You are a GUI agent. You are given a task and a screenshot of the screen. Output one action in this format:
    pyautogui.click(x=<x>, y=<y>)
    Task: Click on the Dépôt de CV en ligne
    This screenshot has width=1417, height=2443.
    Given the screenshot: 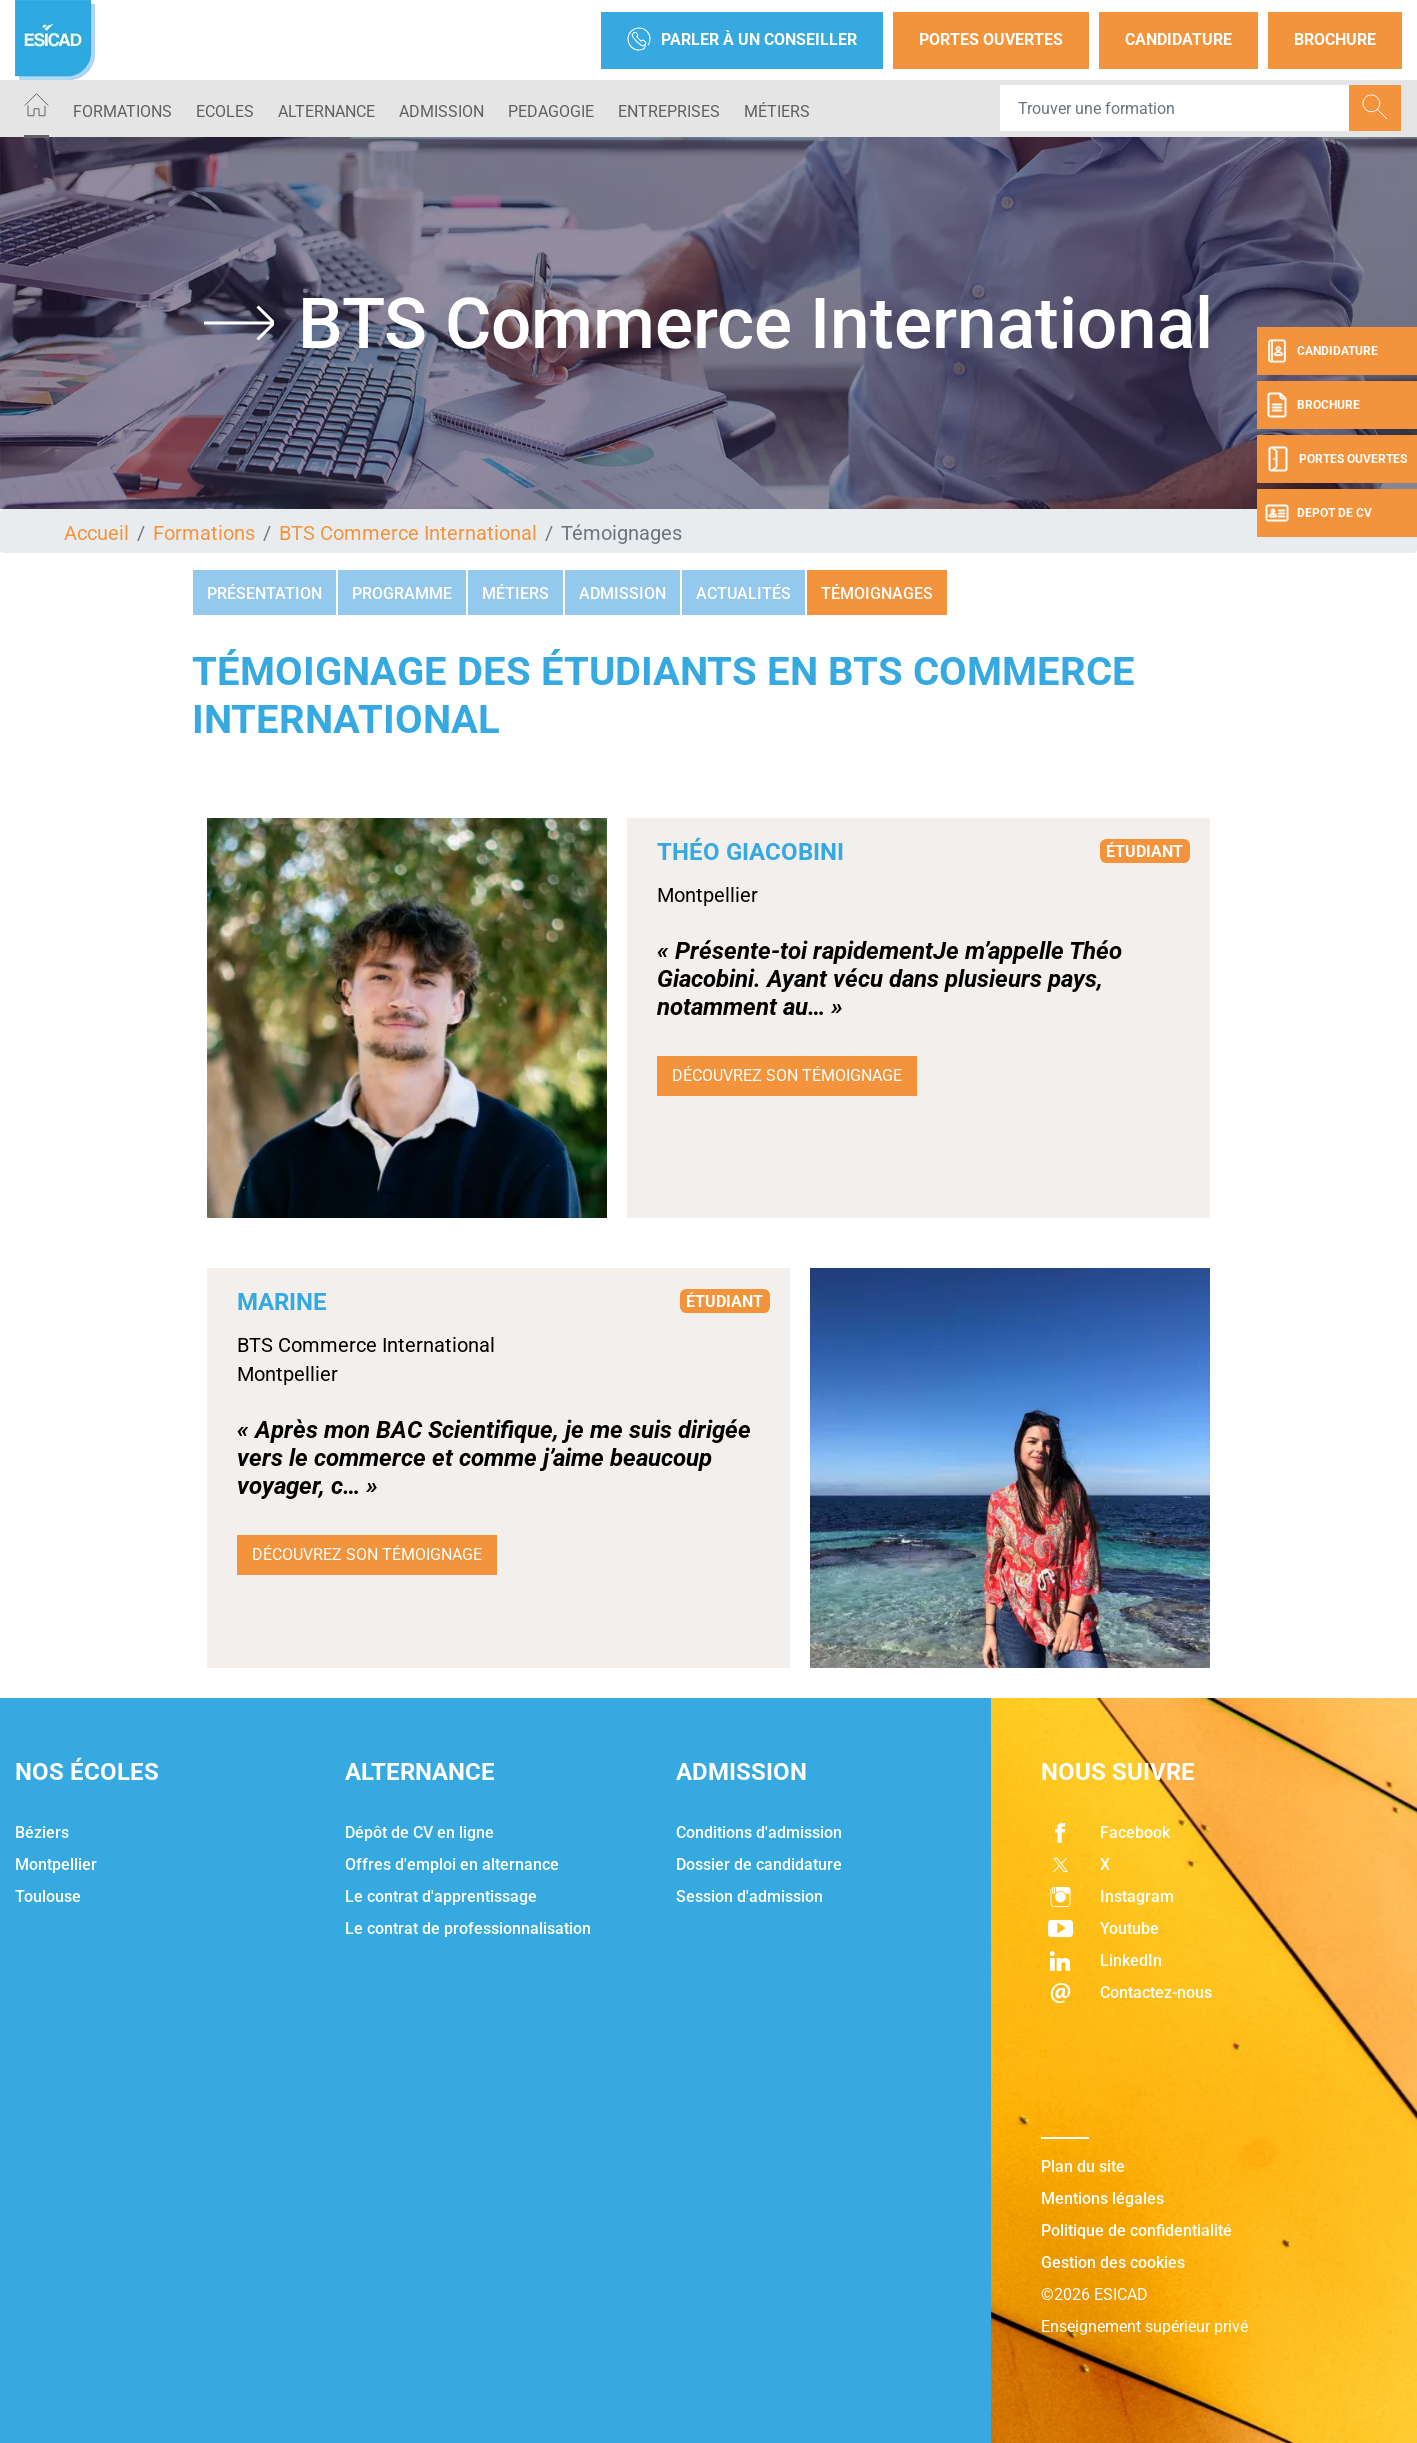 What is the action you would take?
    pyautogui.click(x=419, y=1832)
    